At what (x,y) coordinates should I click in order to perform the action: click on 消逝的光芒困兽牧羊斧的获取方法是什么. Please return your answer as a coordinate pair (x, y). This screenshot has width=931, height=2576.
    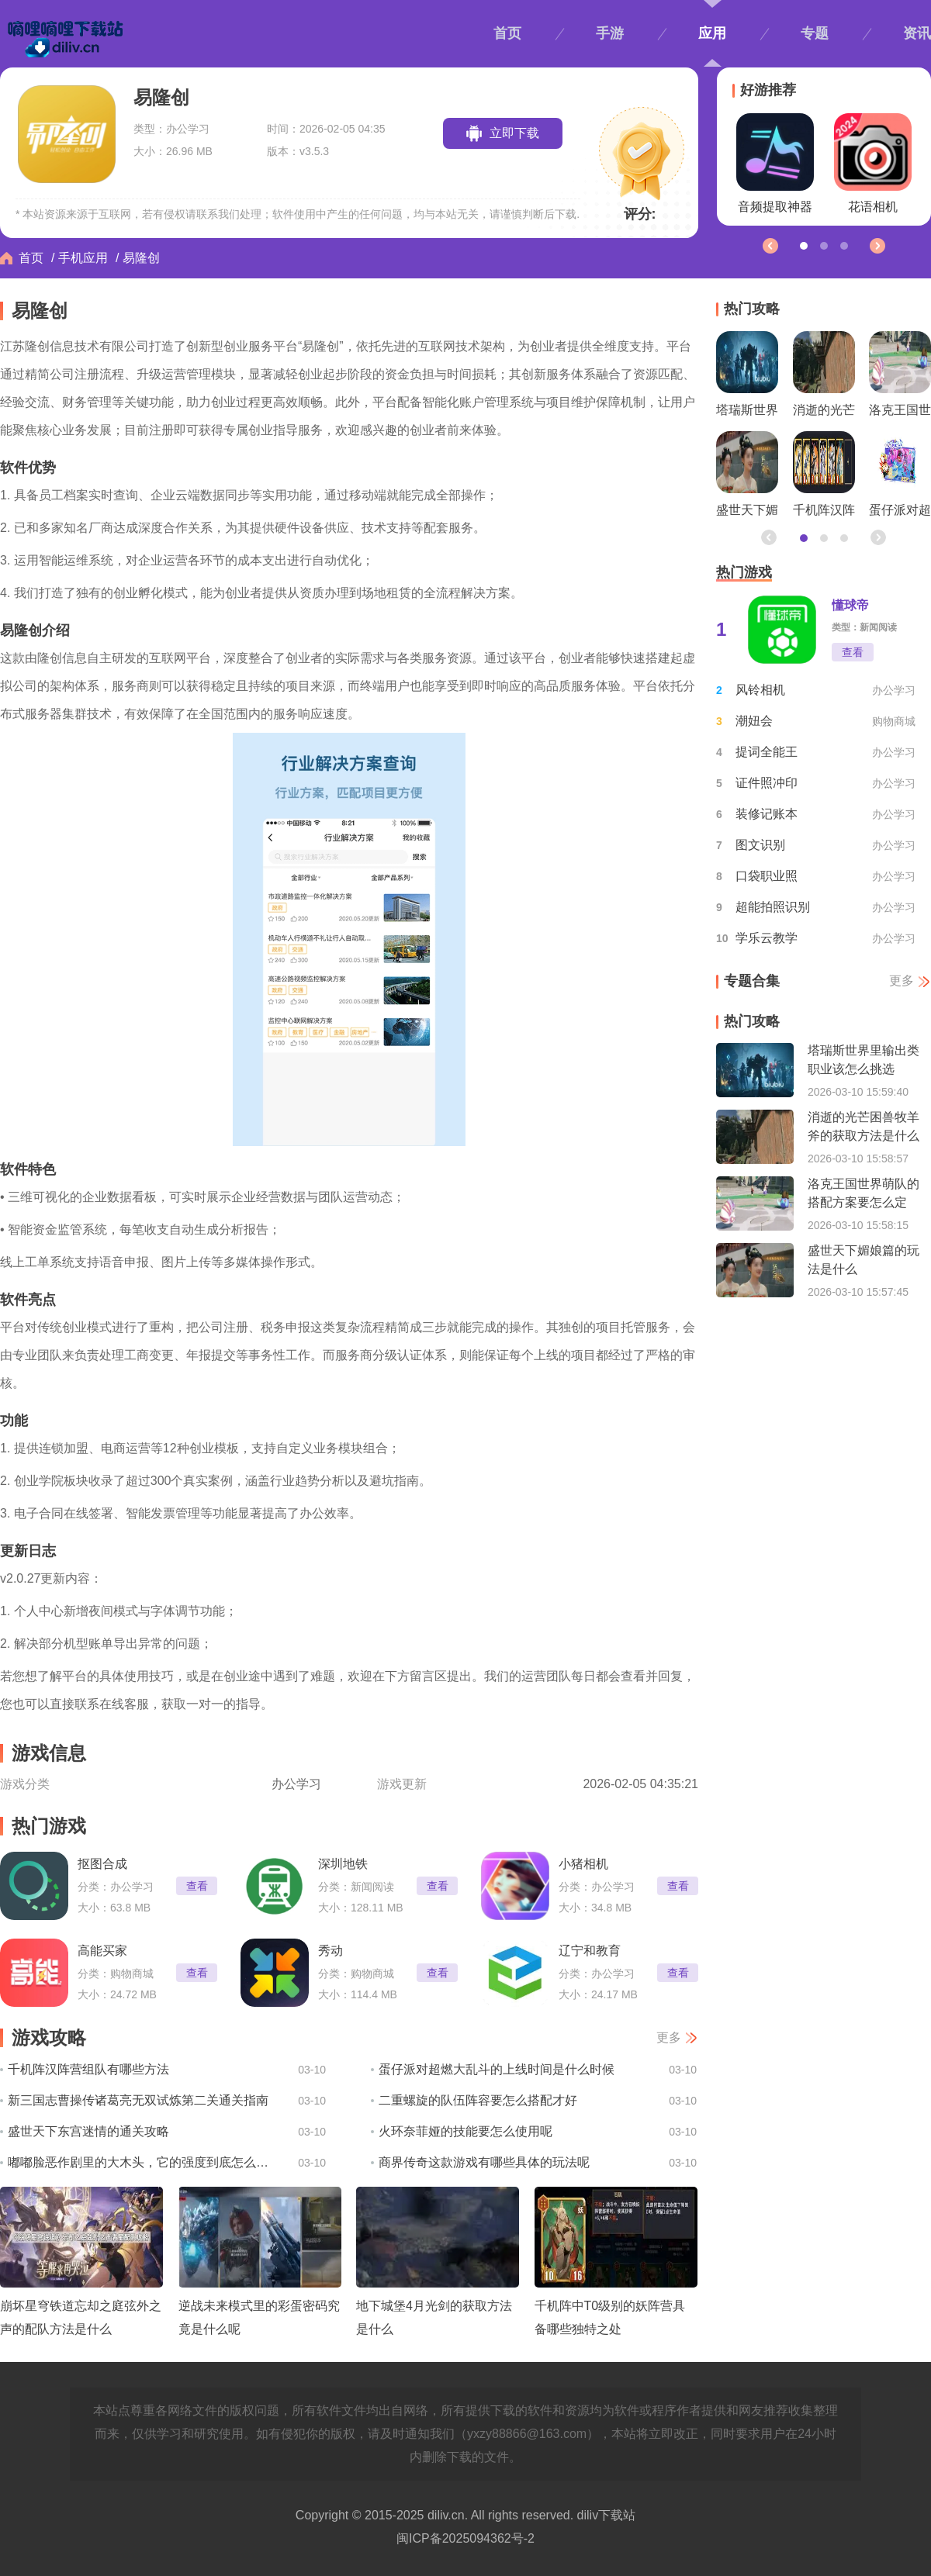
    Looking at the image, I should click on (824, 377).